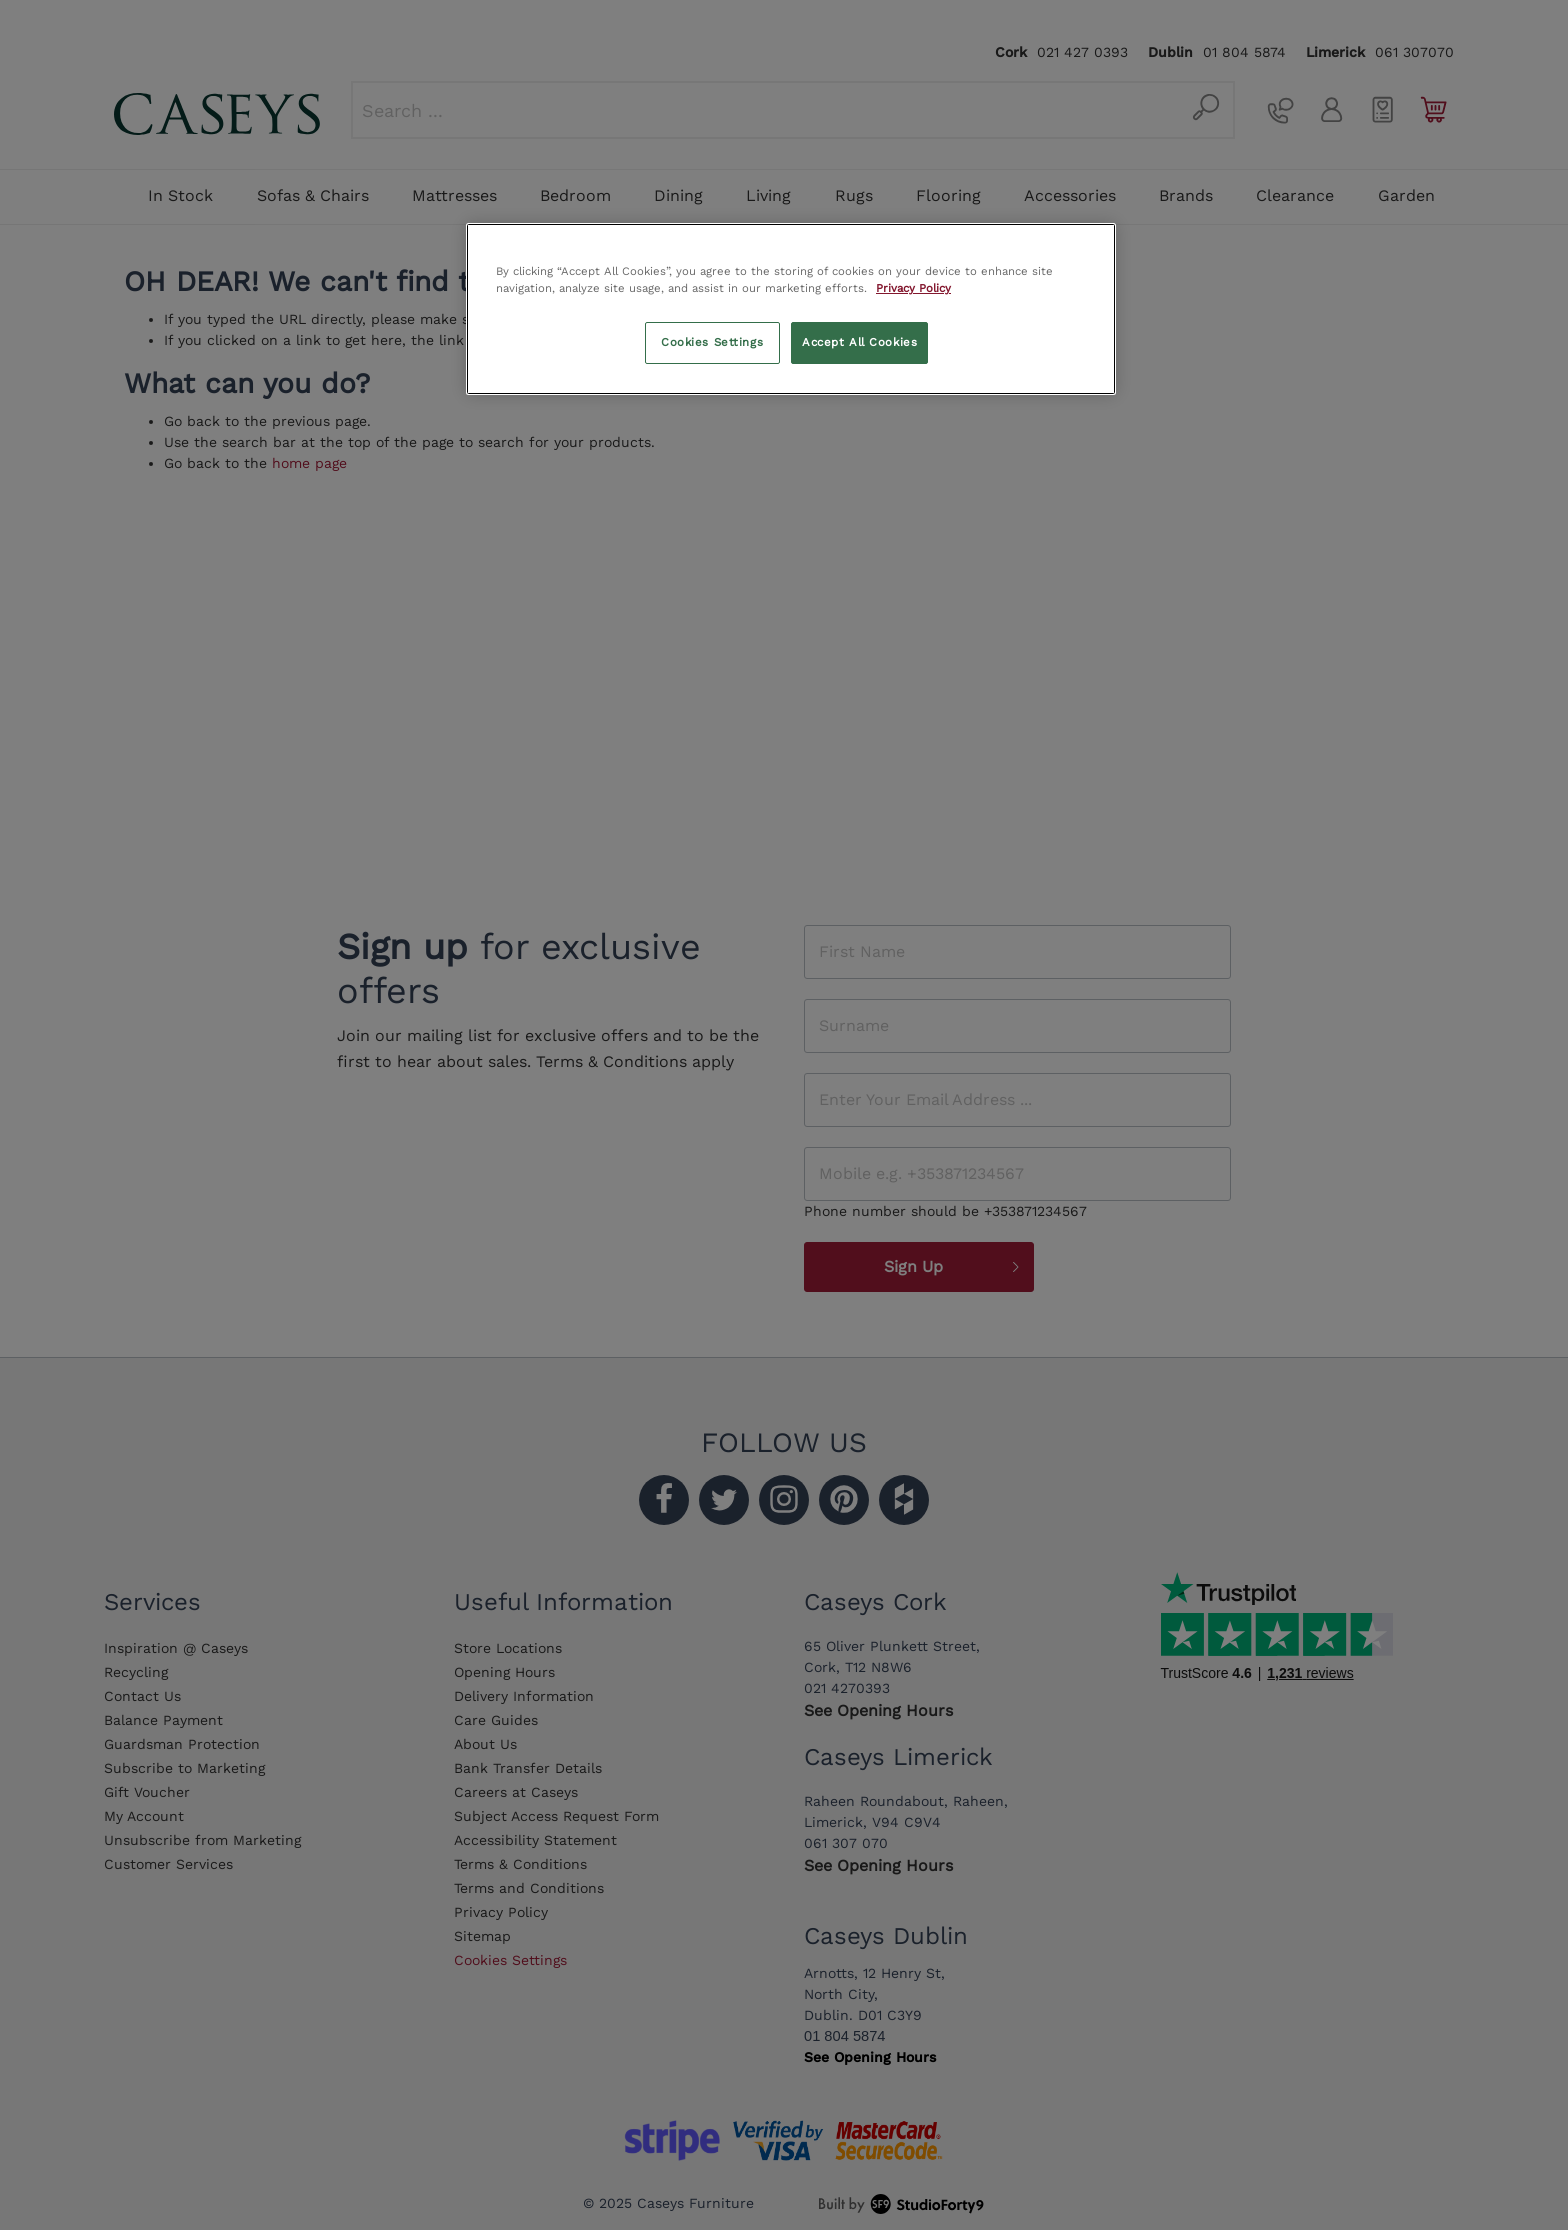 The height and width of the screenshot is (2230, 1568). I want to click on Privacy Policy [More information about your privacy, opens in a new tab], so click(913, 288).